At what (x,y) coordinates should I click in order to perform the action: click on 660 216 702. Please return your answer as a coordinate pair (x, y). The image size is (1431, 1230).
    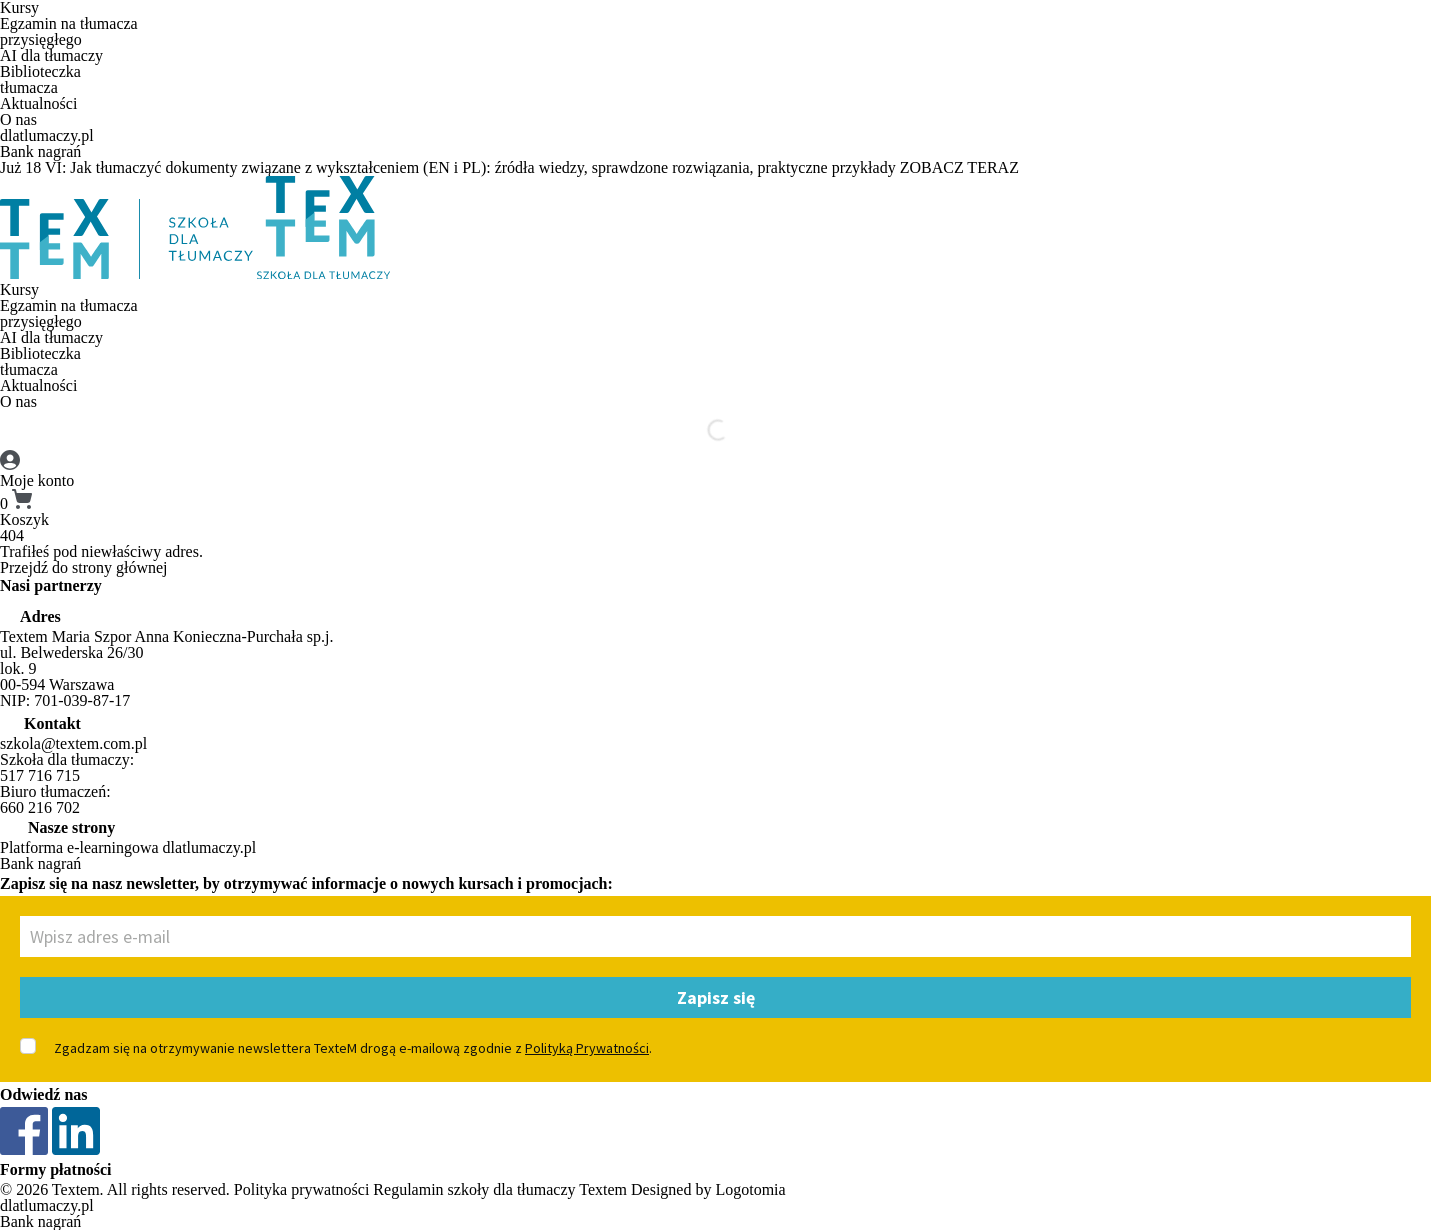
    Looking at the image, I should click on (40, 807).